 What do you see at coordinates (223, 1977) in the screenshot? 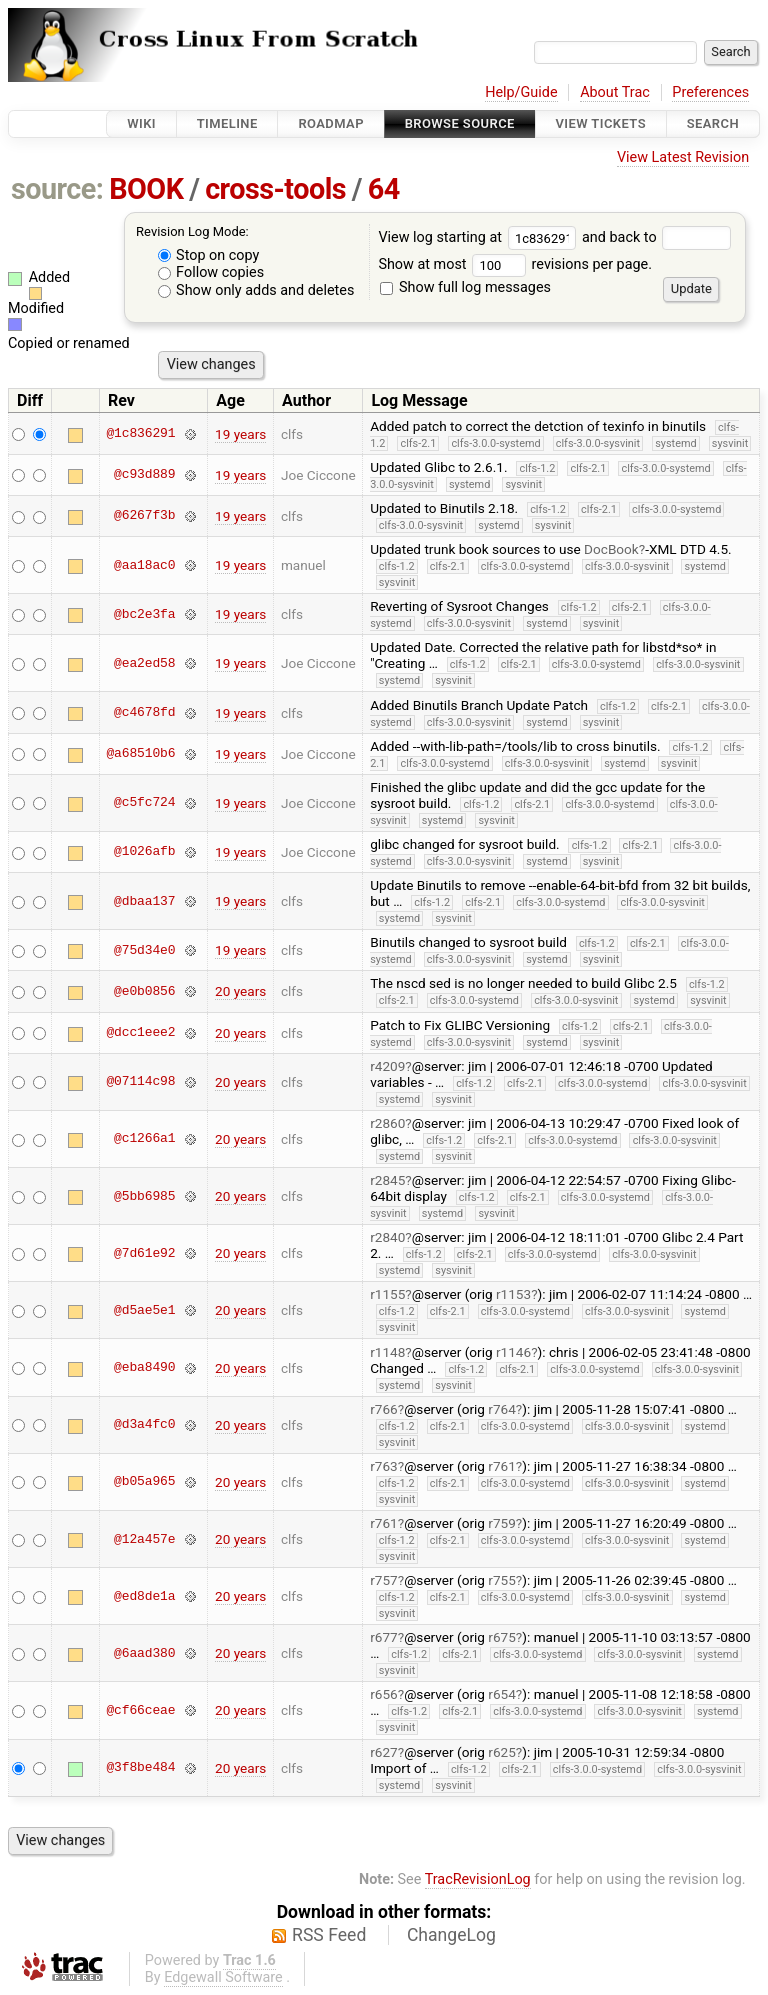
I see `Edgewall Software` at bounding box center [223, 1977].